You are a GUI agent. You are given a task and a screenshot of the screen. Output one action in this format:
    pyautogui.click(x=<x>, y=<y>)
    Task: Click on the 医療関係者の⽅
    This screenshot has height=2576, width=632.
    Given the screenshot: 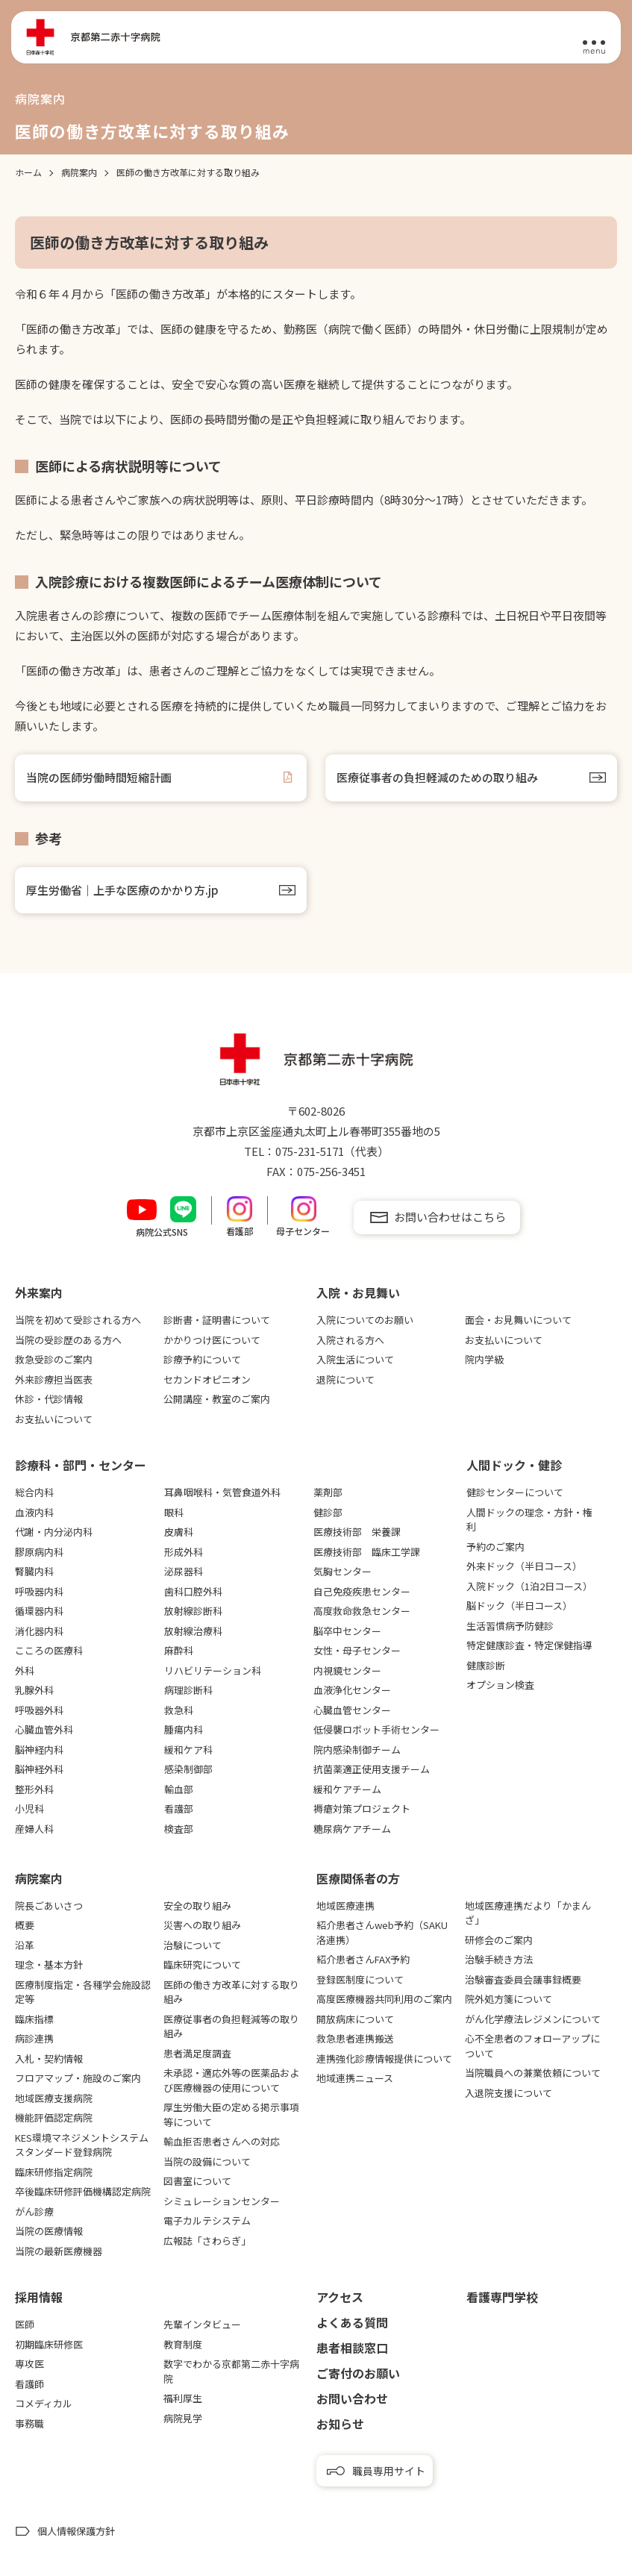 What is the action you would take?
    pyautogui.click(x=358, y=1878)
    